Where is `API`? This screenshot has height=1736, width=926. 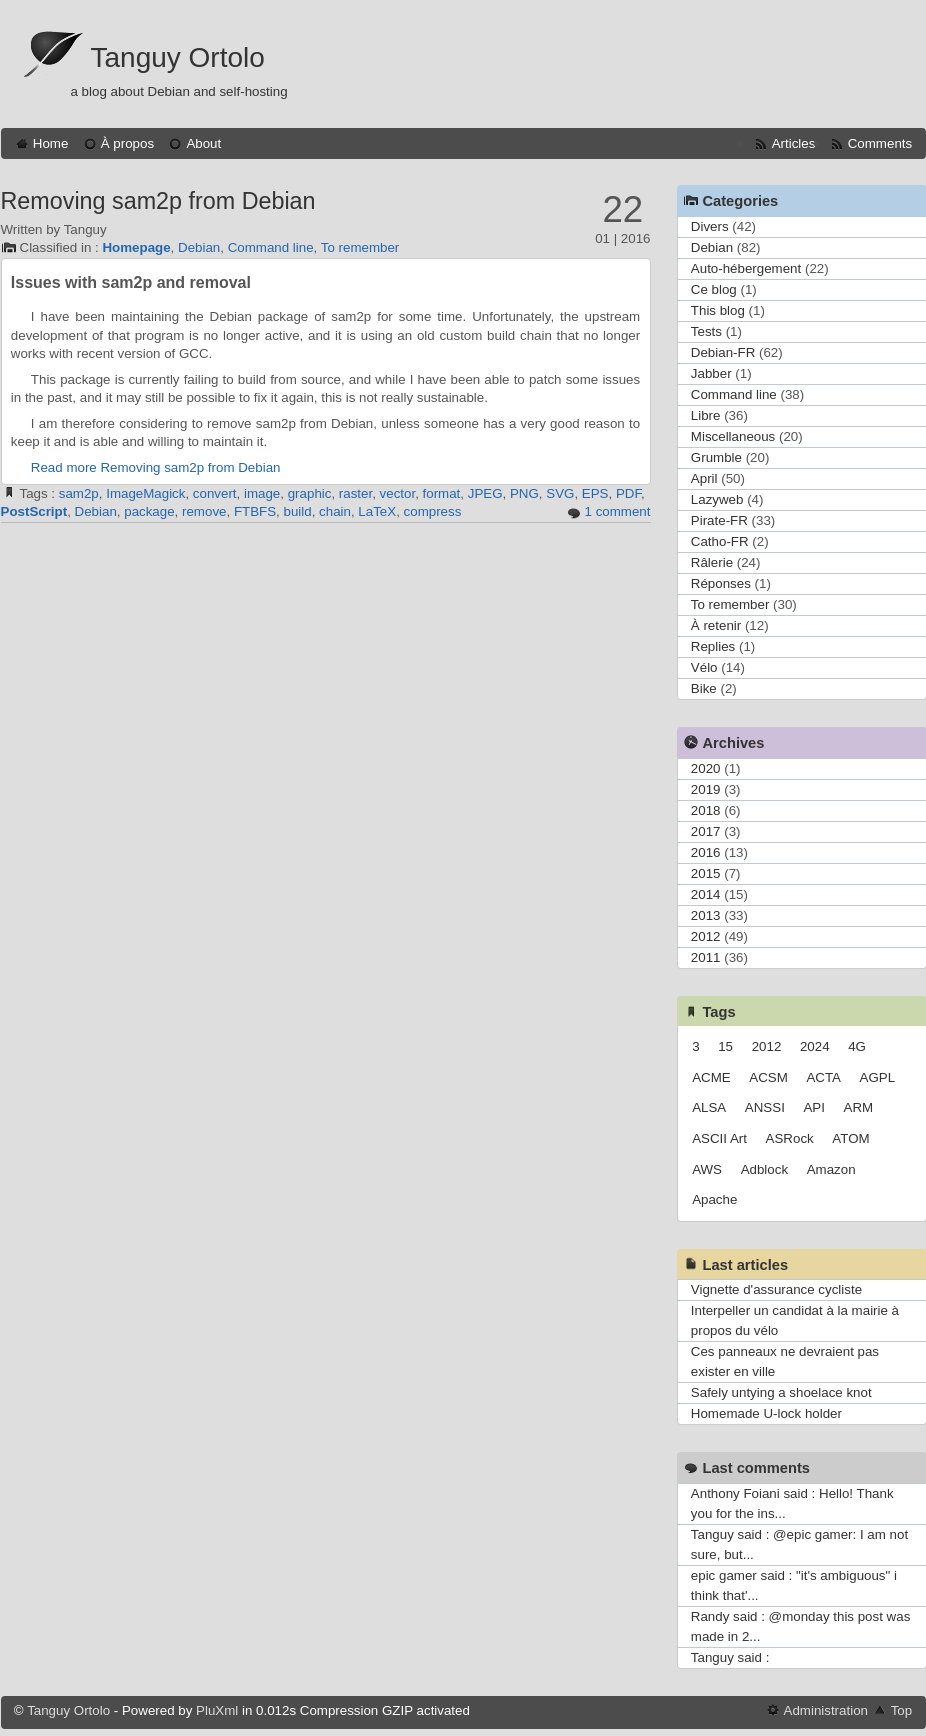
API is located at coordinates (813, 1107).